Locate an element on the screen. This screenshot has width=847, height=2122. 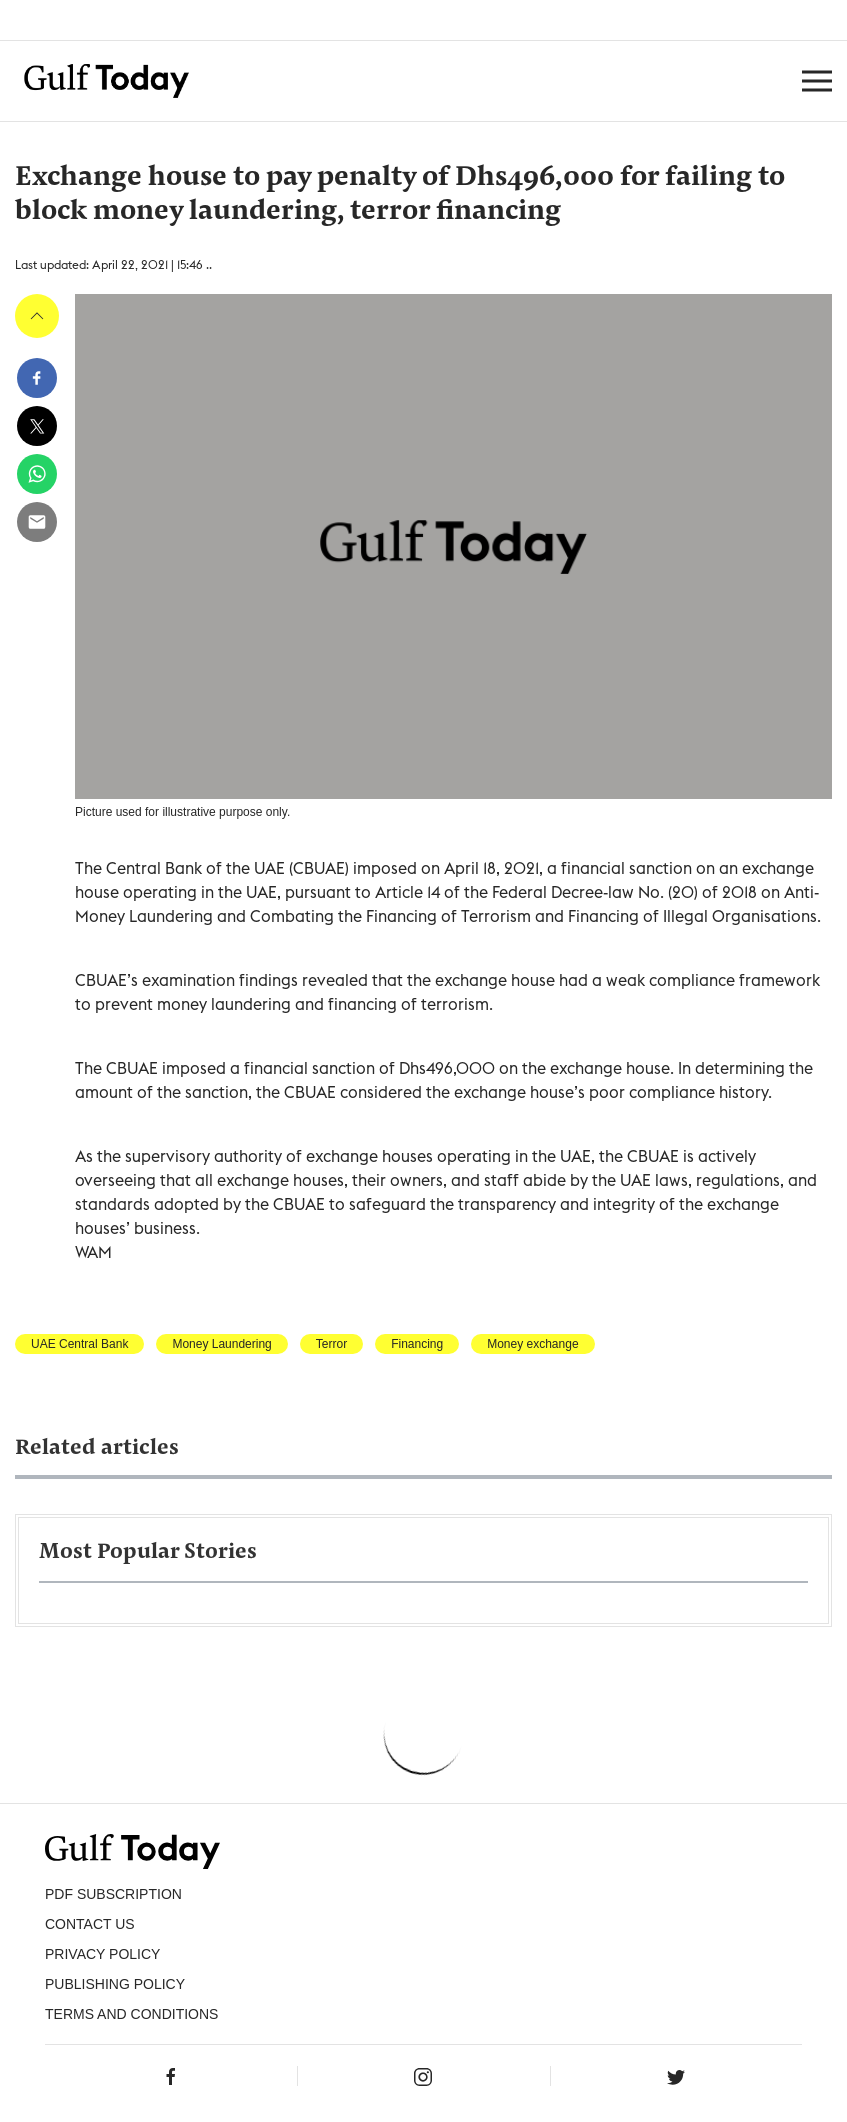
PRIVACY POLICY is located at coordinates (102, 1954).